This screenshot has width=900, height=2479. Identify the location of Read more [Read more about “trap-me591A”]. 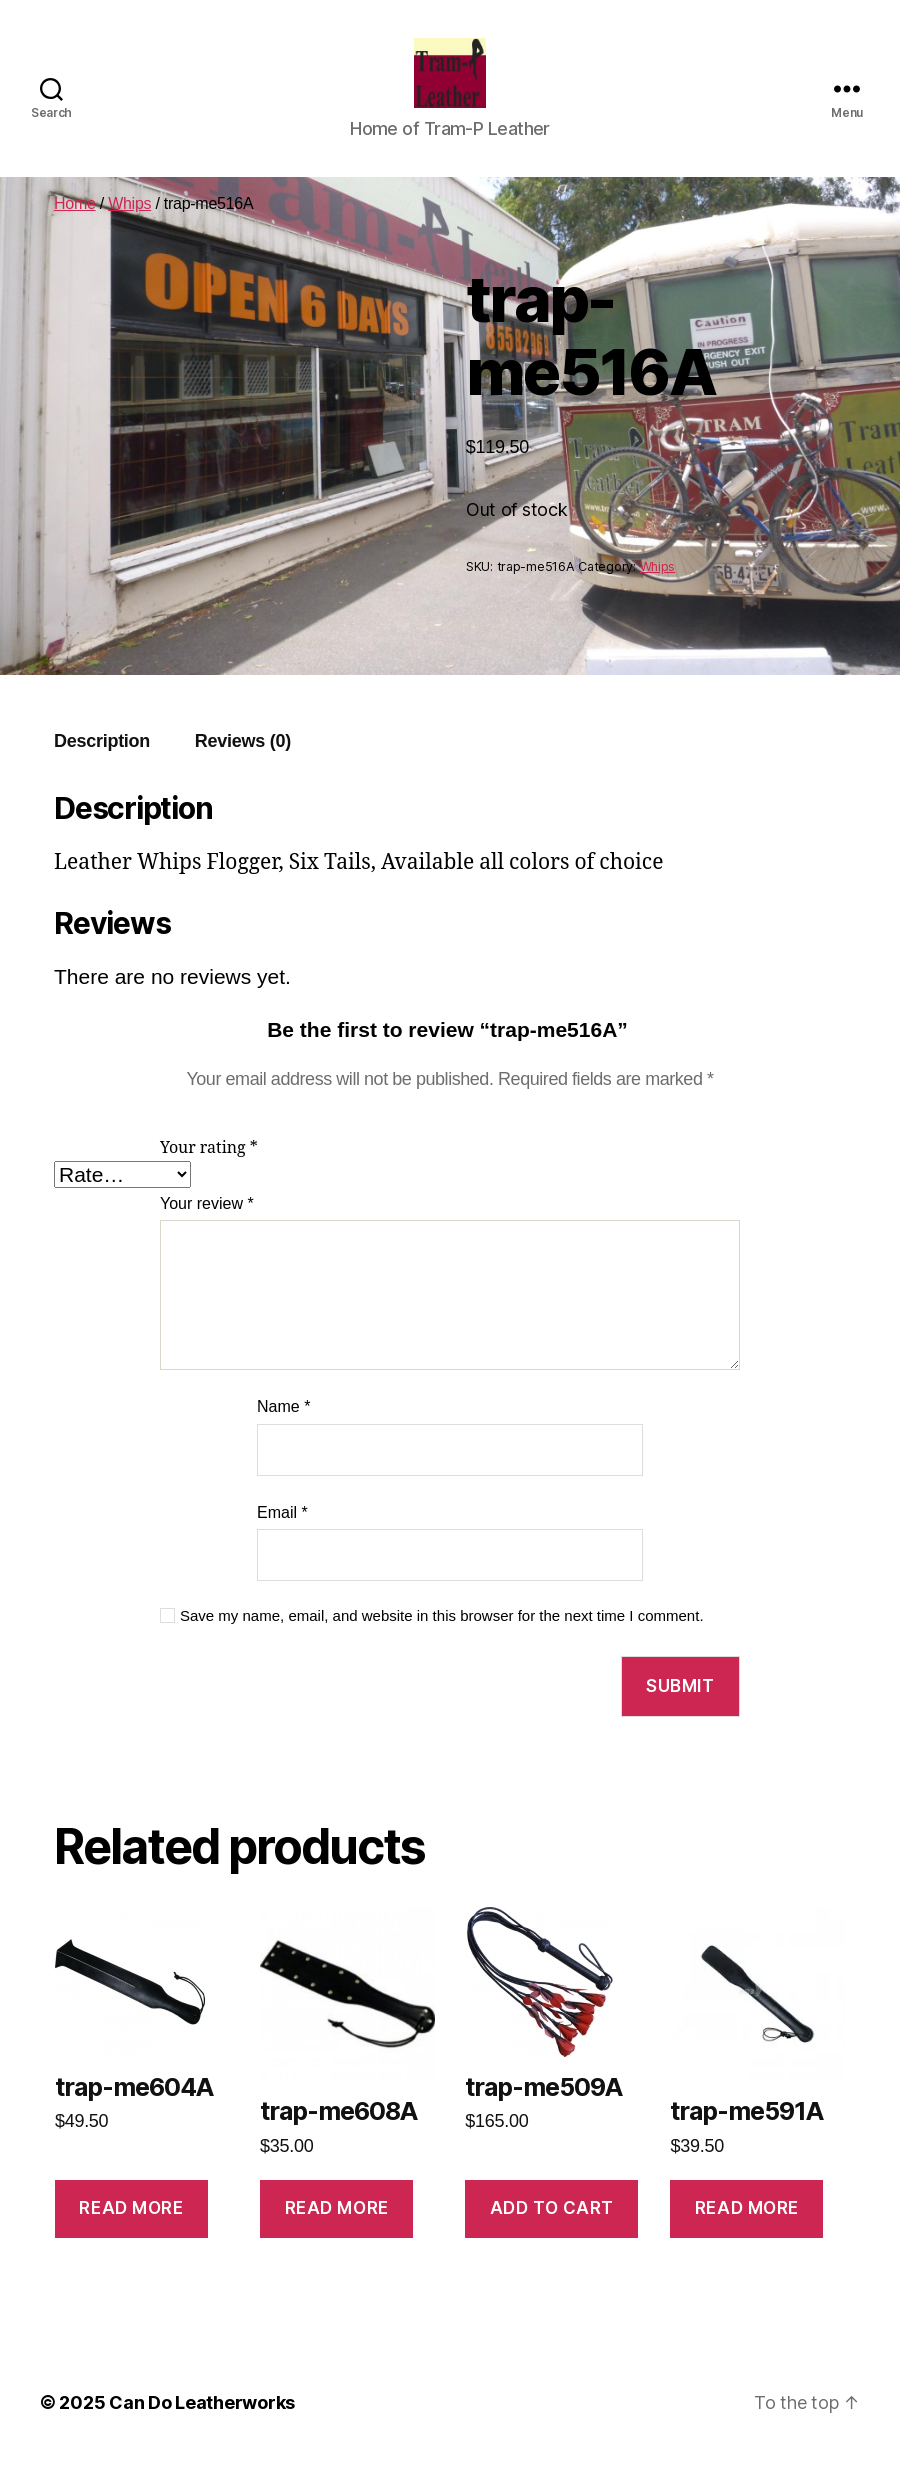
(747, 2228).